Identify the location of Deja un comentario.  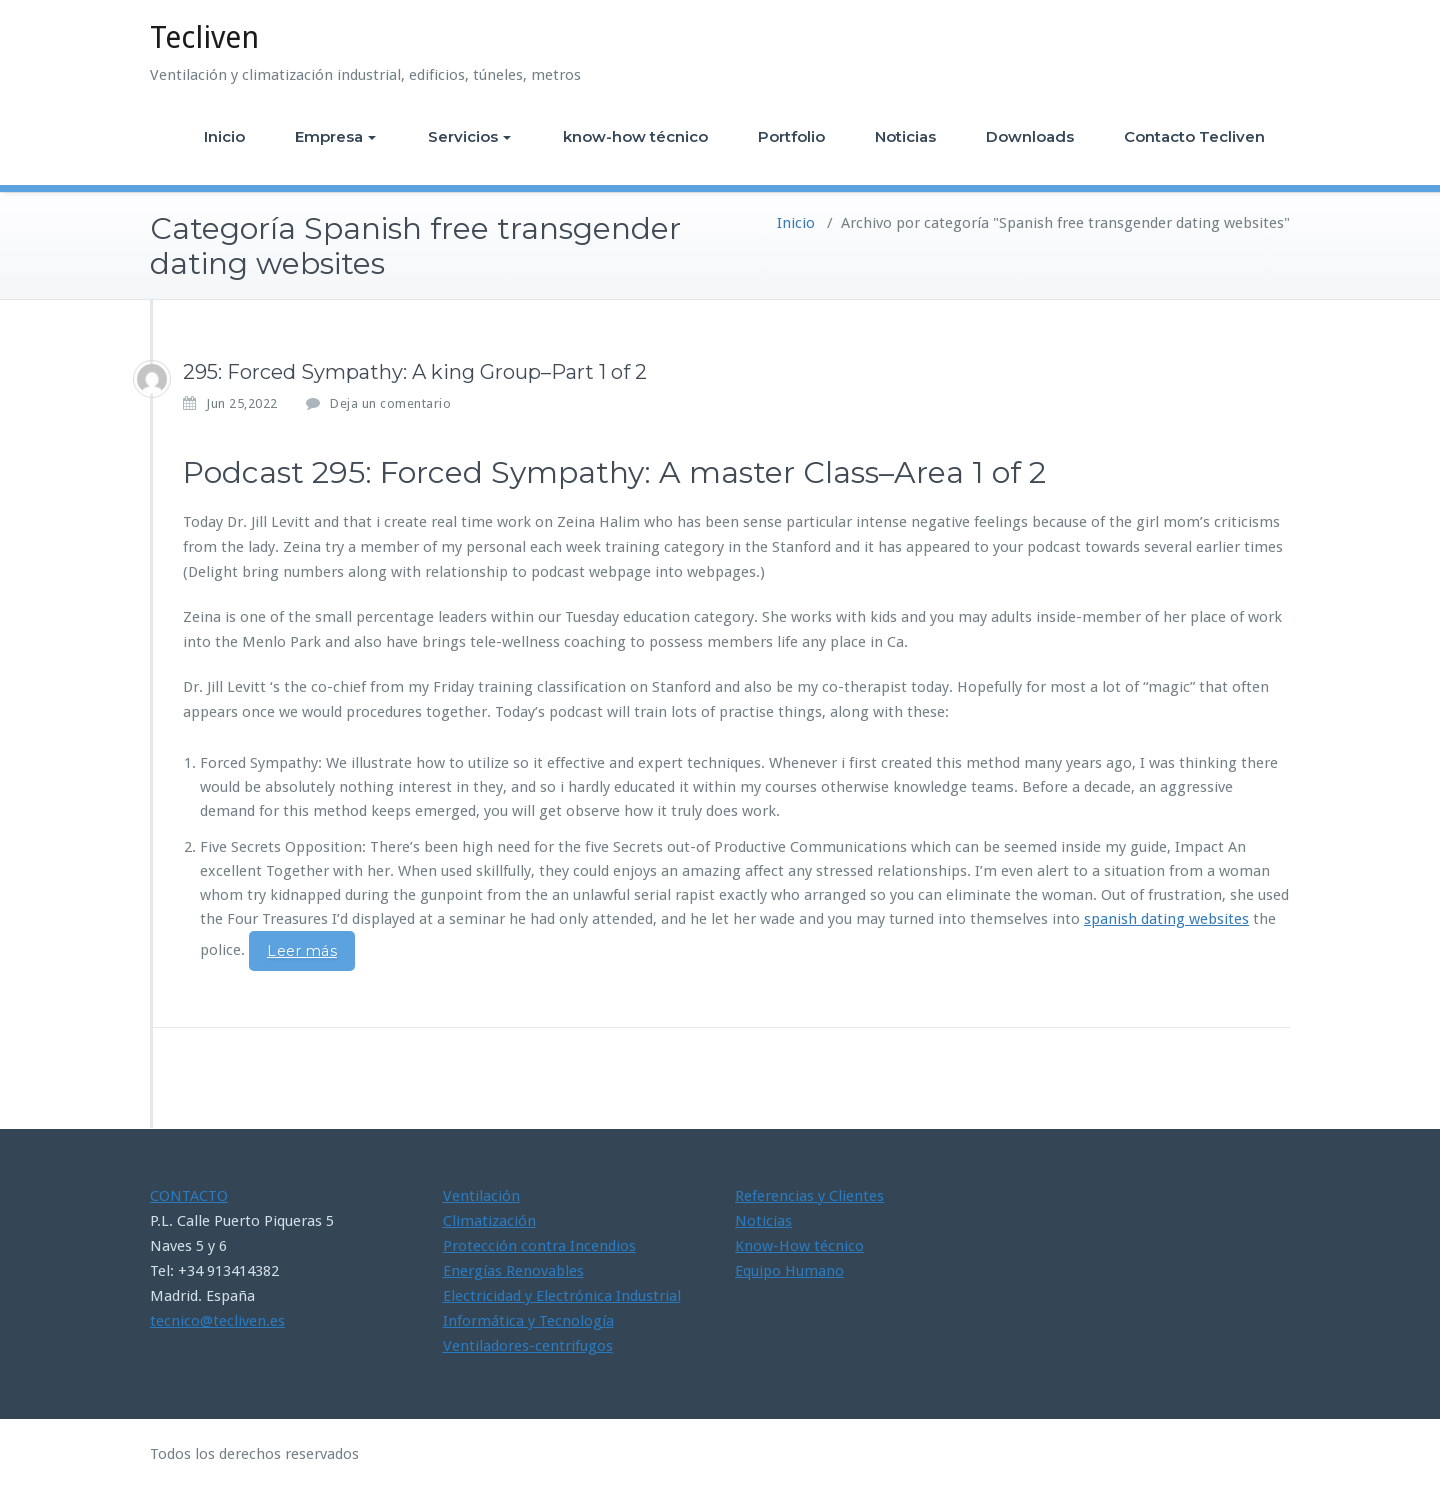
(390, 403).